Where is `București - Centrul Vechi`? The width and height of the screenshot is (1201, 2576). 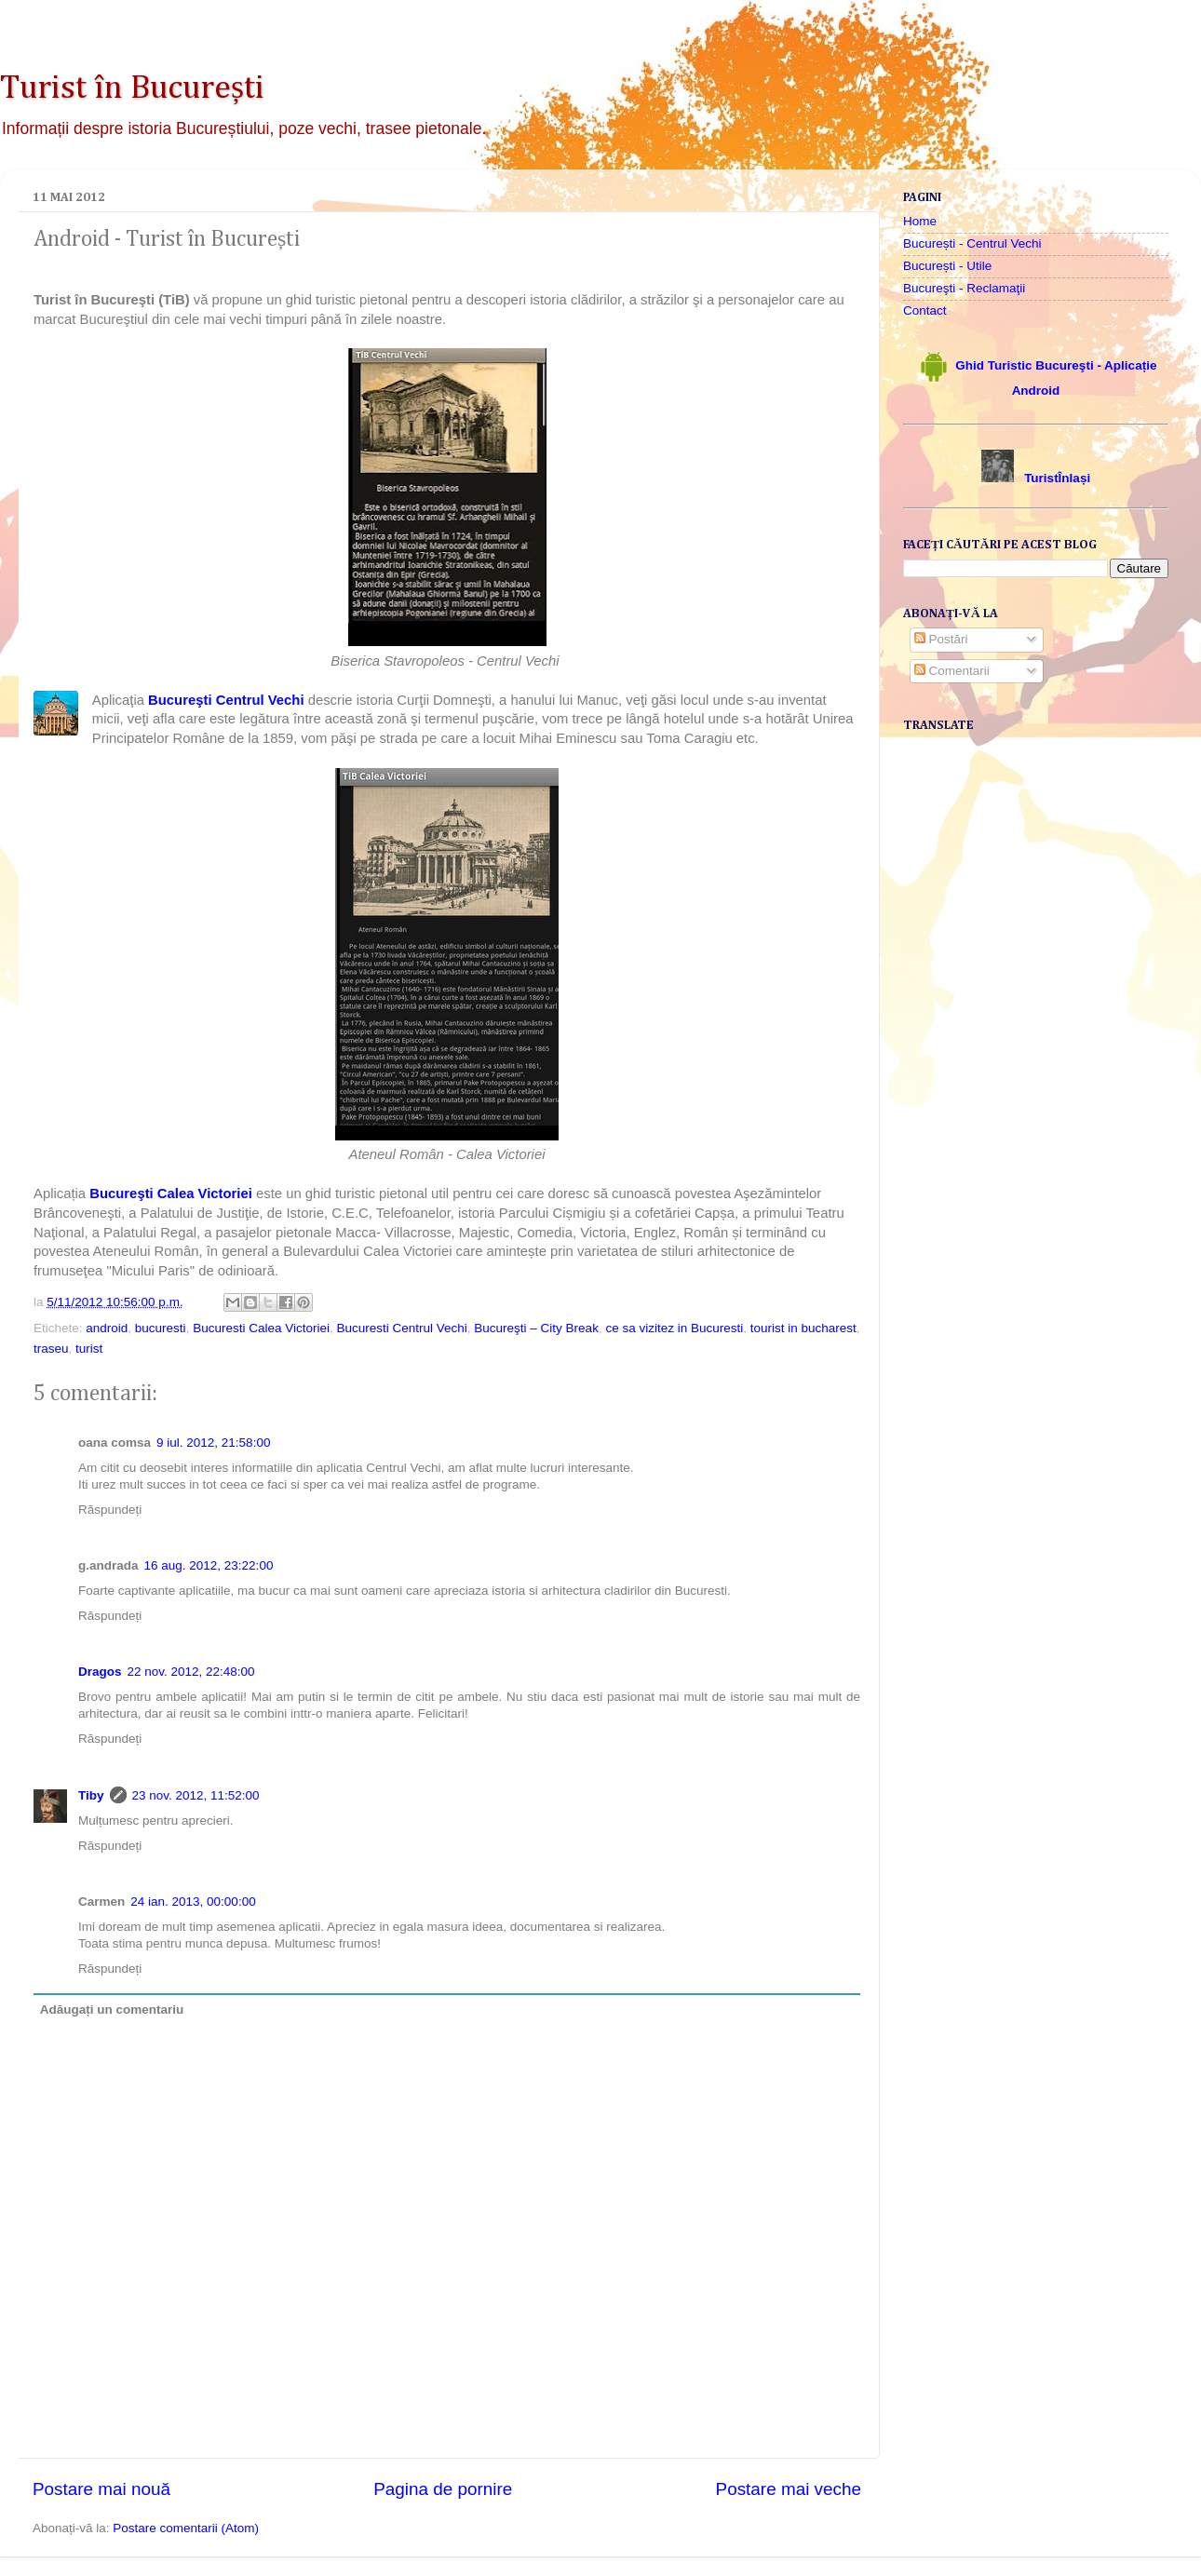
București - Centrul Vechi is located at coordinates (972, 243).